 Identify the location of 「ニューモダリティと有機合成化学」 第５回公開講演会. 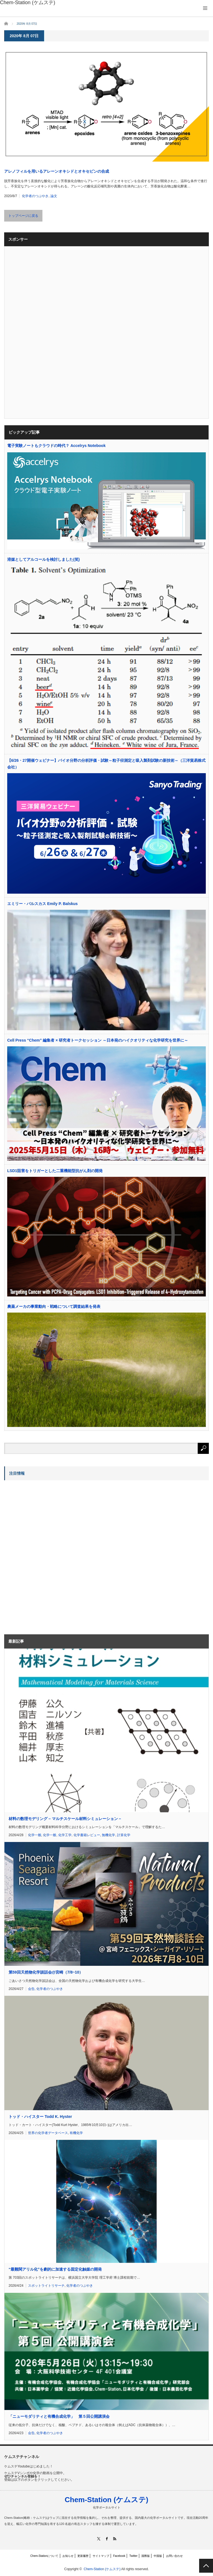
(59, 2416).